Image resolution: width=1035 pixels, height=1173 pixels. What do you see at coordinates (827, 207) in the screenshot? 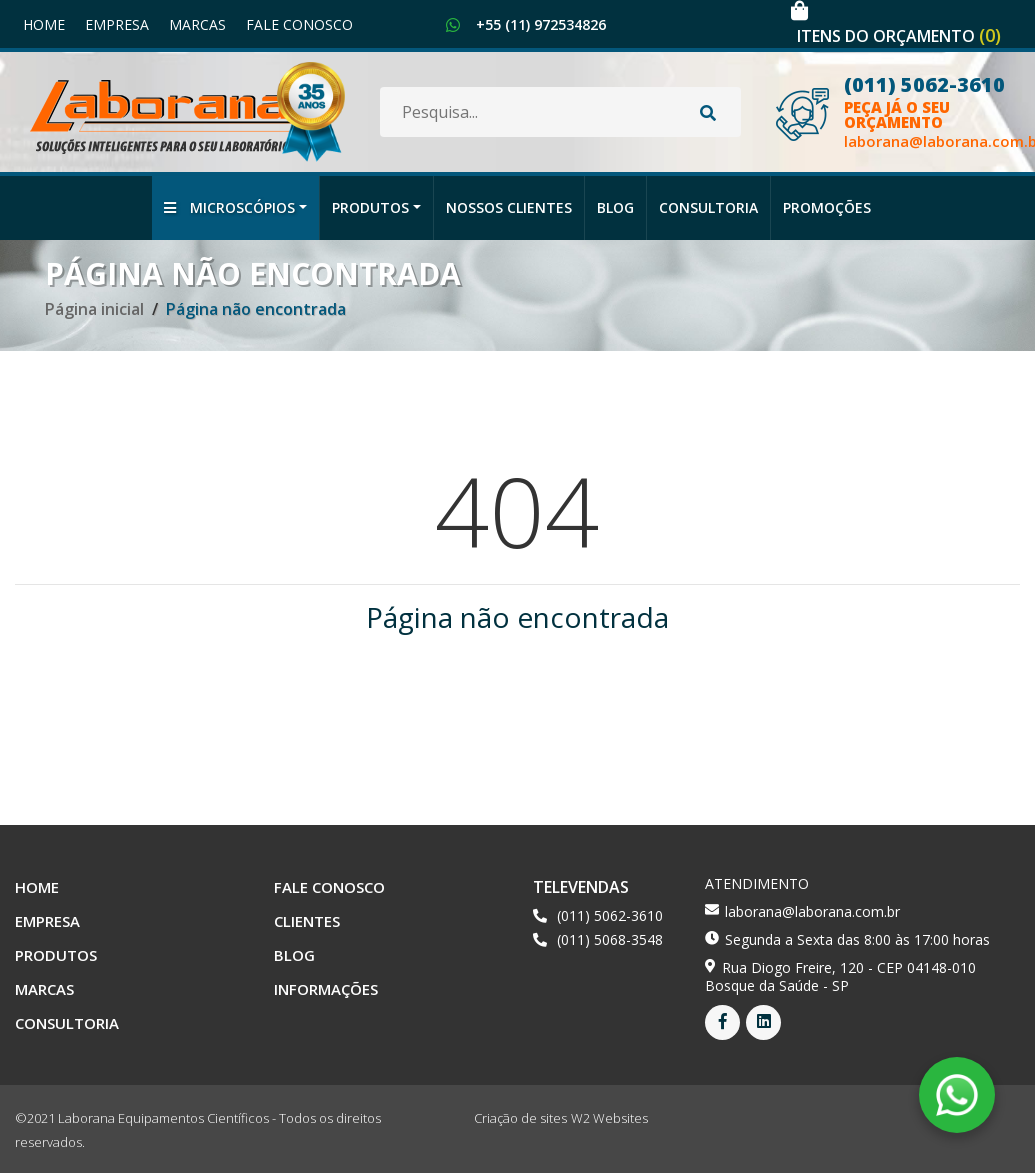
I see `Promoções` at bounding box center [827, 207].